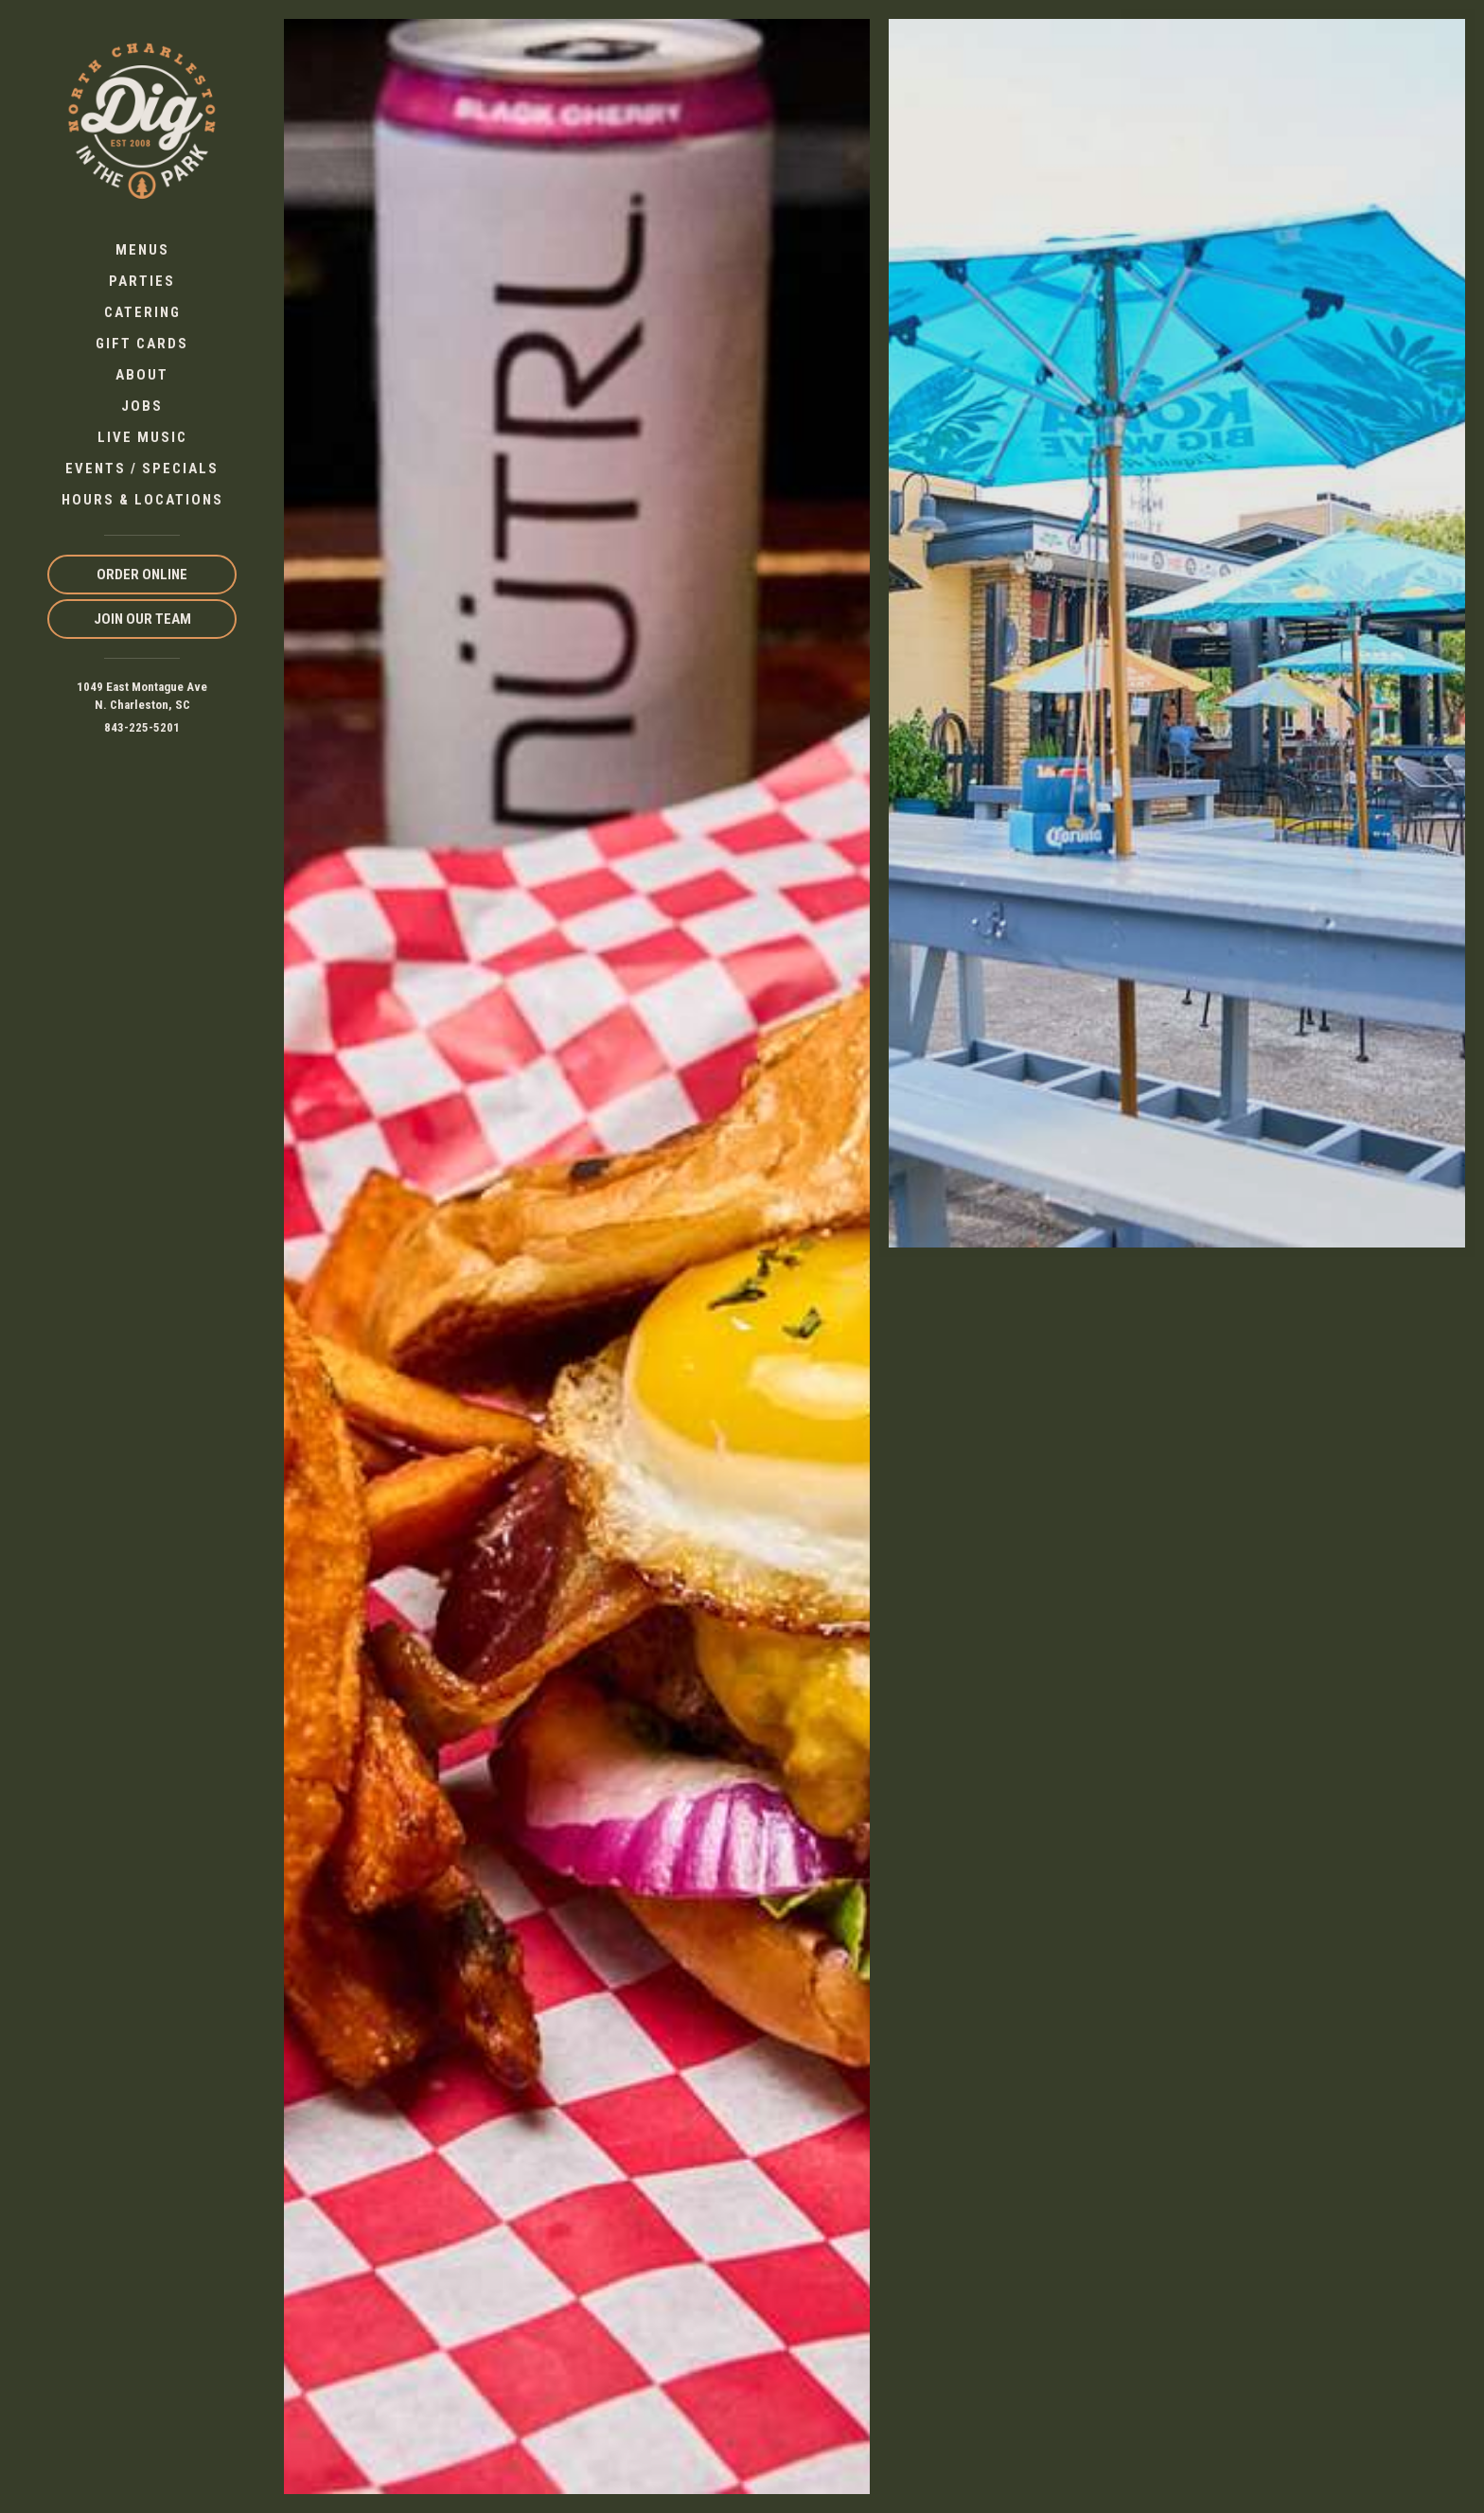 The image size is (1484, 2513). Describe the element at coordinates (142, 468) in the screenshot. I see `Events / Specials` at that location.